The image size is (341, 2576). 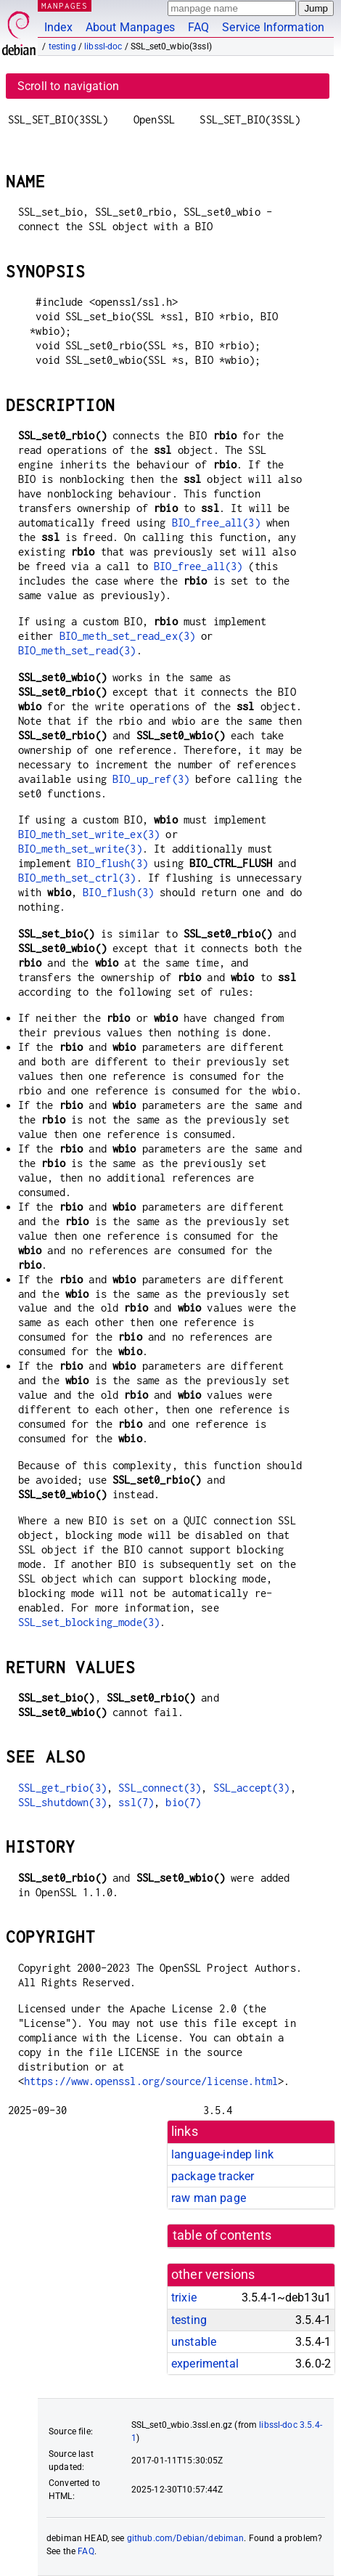 I want to click on BIO_meth_set_write(3), so click(x=80, y=848).